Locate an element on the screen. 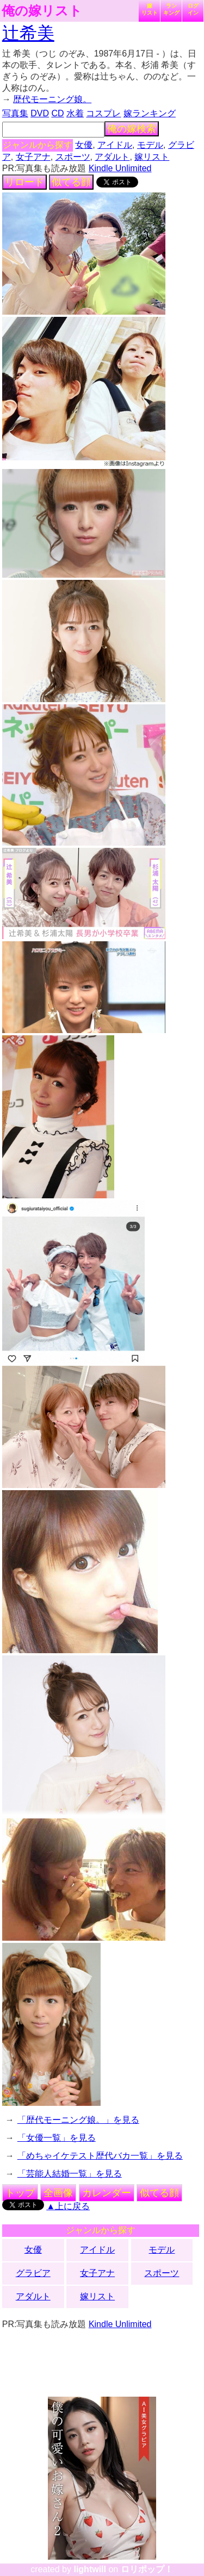 The image size is (204, 2576). 俺の嫁検索 is located at coordinates (131, 128).